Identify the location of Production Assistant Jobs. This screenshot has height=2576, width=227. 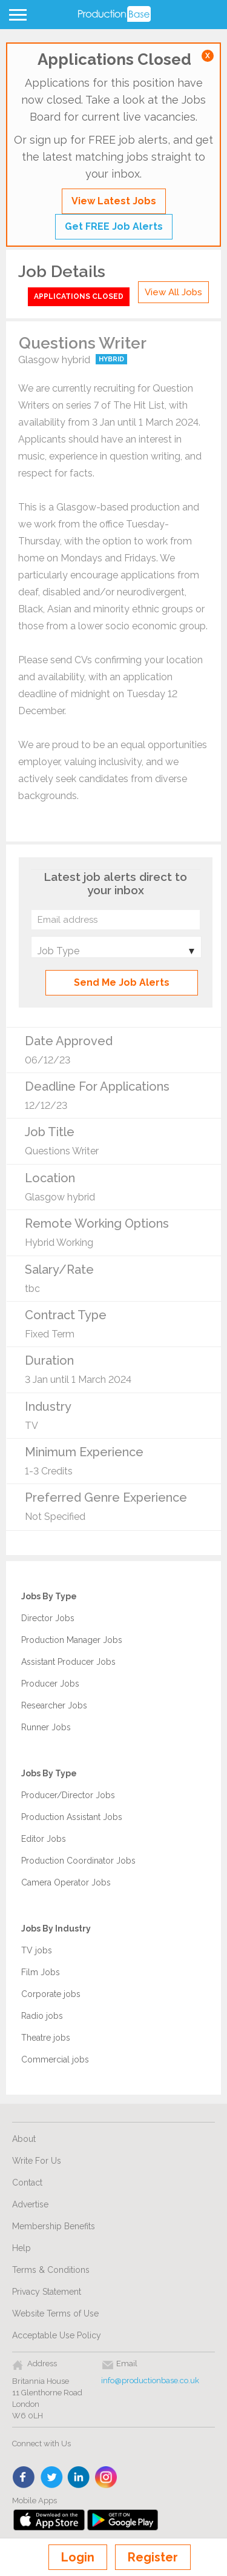
(71, 1817).